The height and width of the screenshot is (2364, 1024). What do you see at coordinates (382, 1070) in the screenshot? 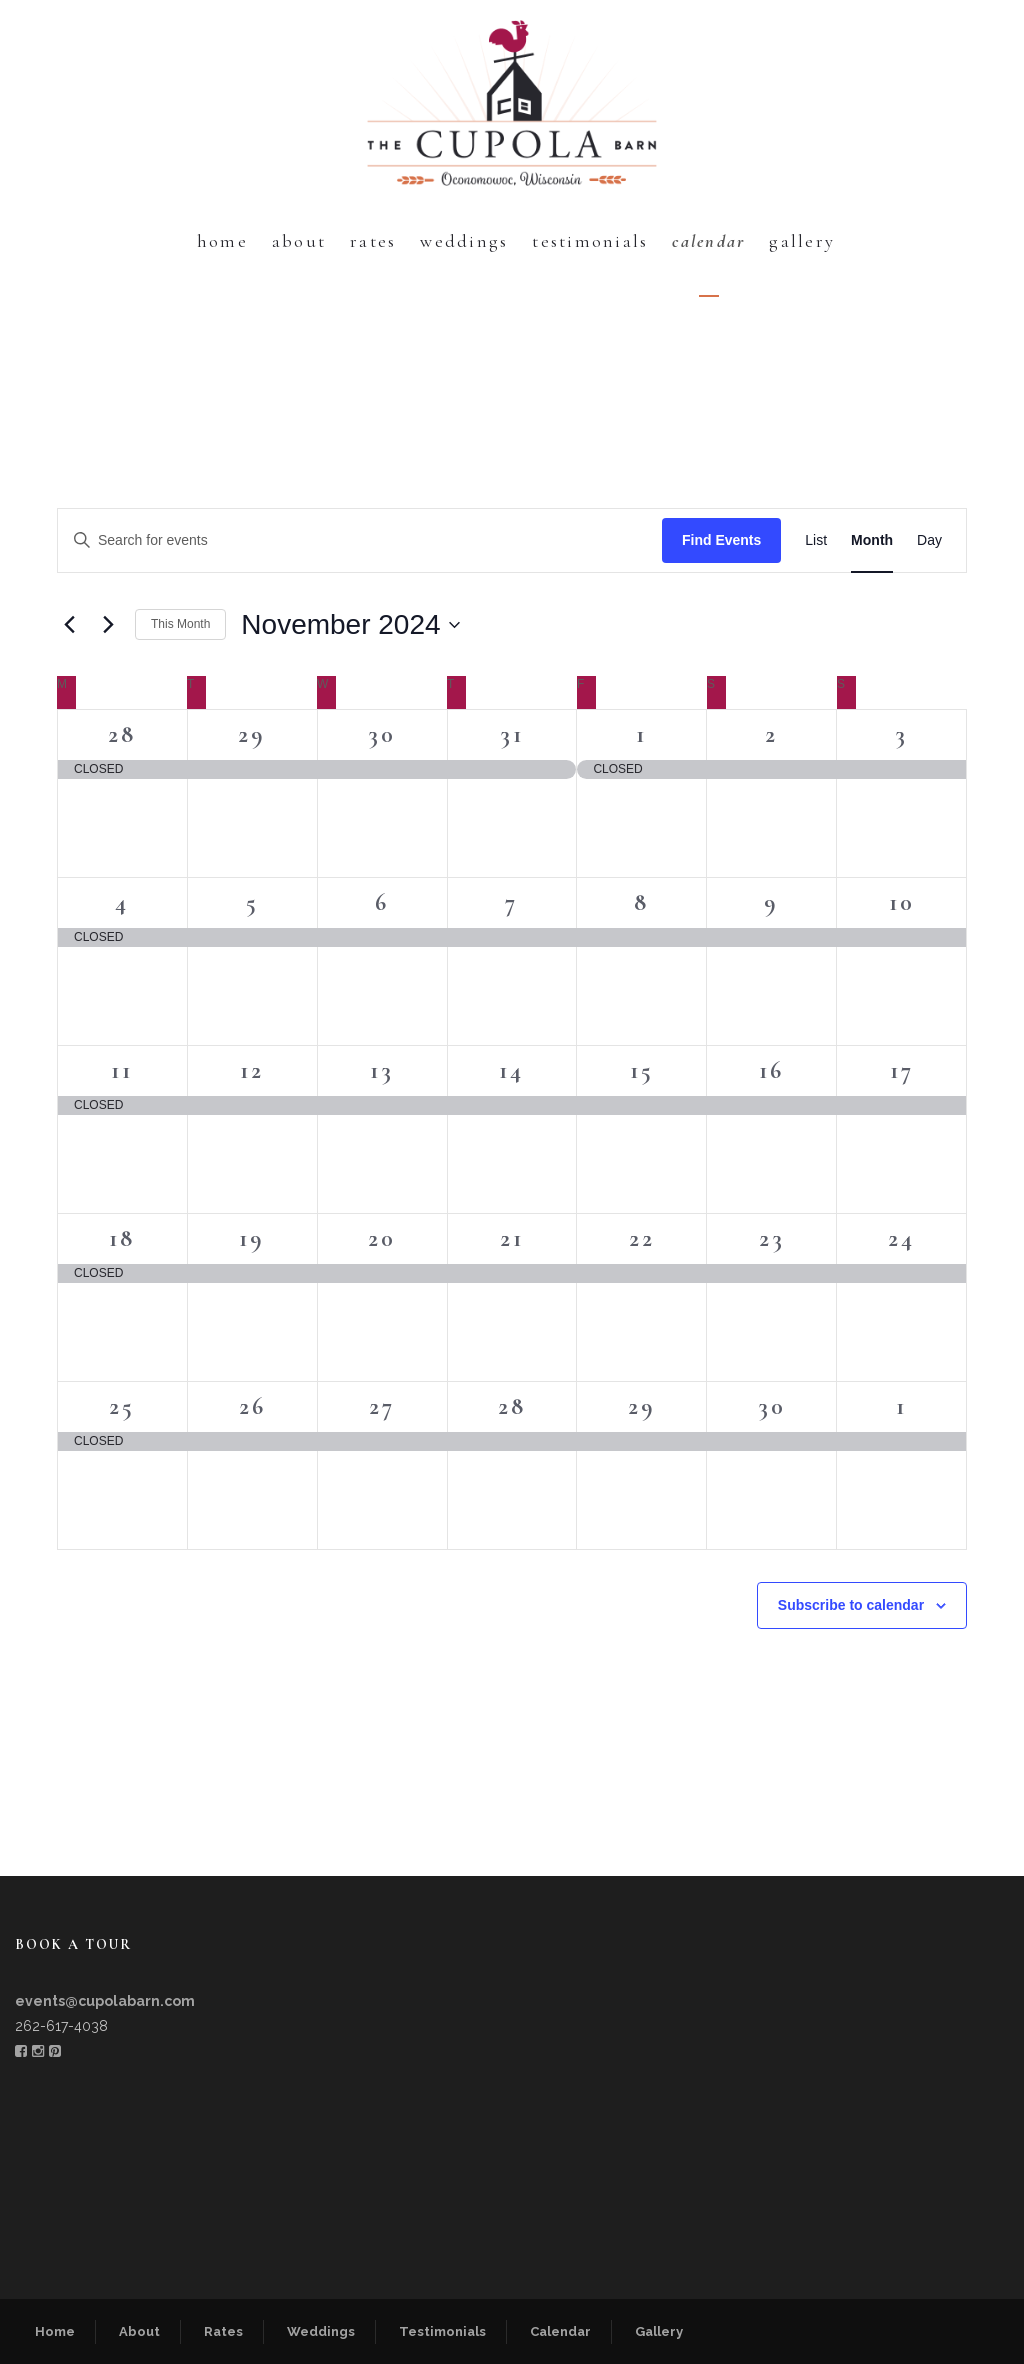
I see `13 [November 13]` at bounding box center [382, 1070].